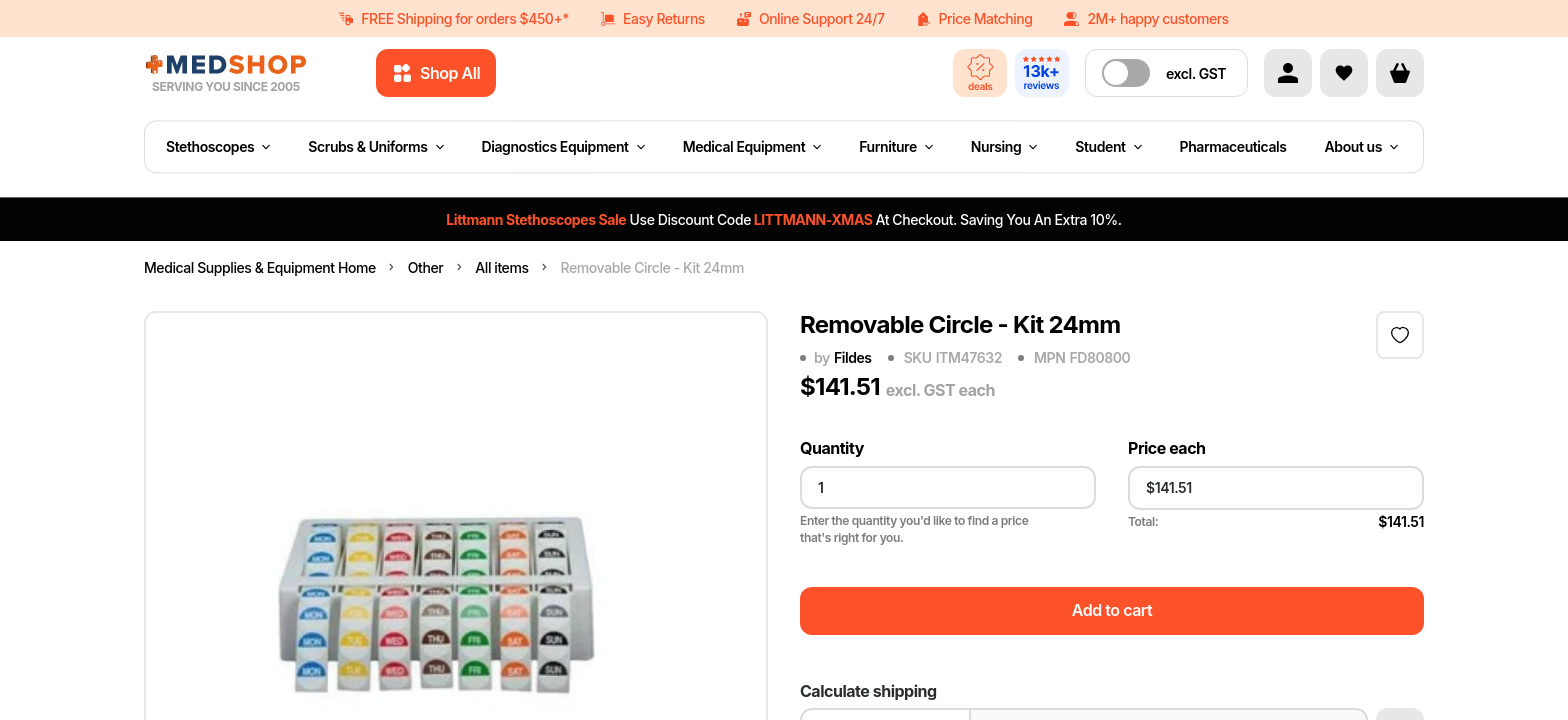 The image size is (1568, 720). Describe the element at coordinates (1361, 146) in the screenshot. I see `About us` at that location.